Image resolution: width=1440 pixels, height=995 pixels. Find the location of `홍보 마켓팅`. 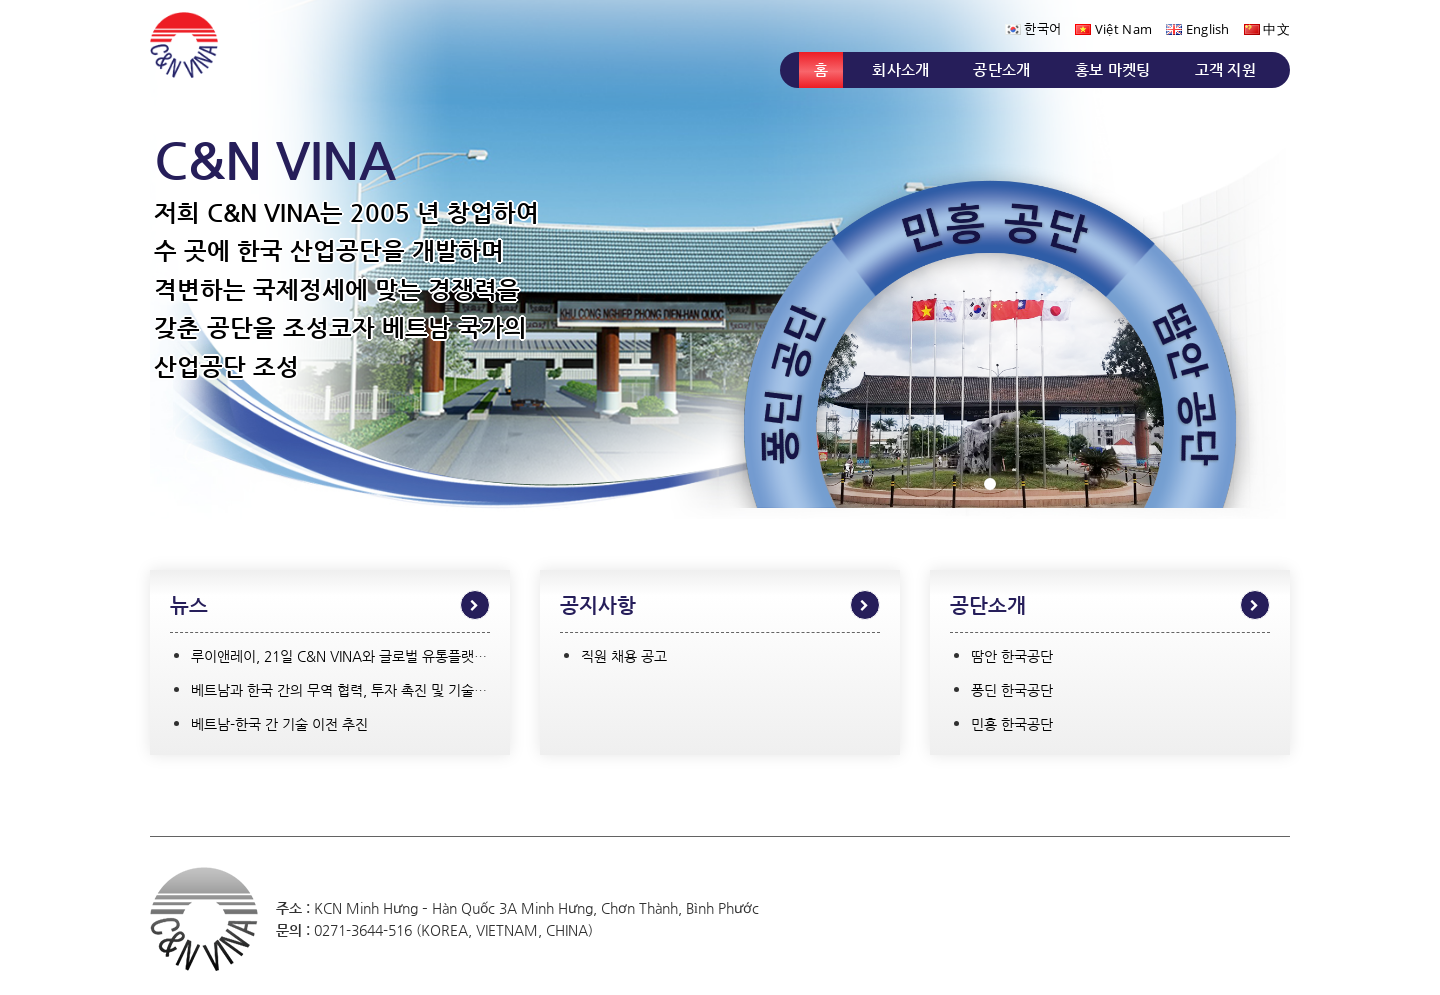

홍보 마켓팅 is located at coordinates (1113, 69).